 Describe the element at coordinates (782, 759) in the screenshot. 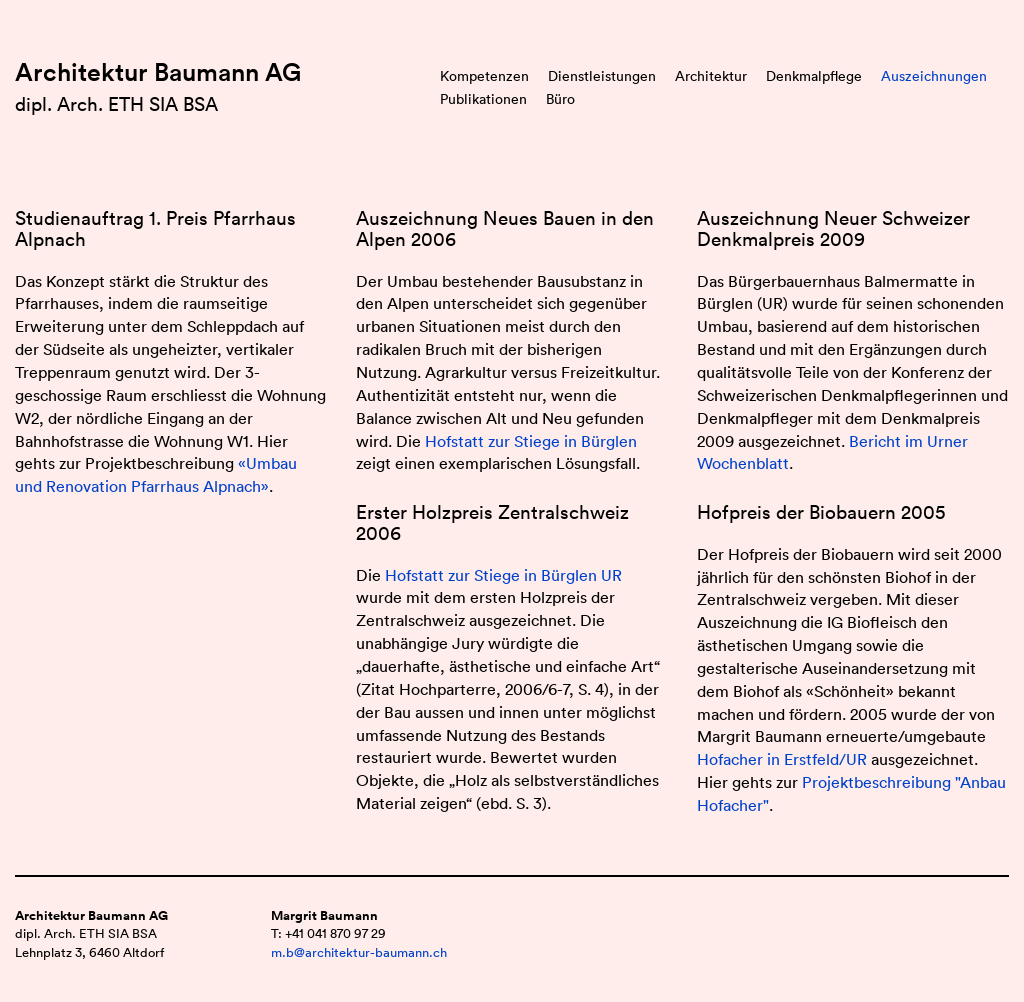

I see `Hofacher in Erstfeld/UR` at that location.